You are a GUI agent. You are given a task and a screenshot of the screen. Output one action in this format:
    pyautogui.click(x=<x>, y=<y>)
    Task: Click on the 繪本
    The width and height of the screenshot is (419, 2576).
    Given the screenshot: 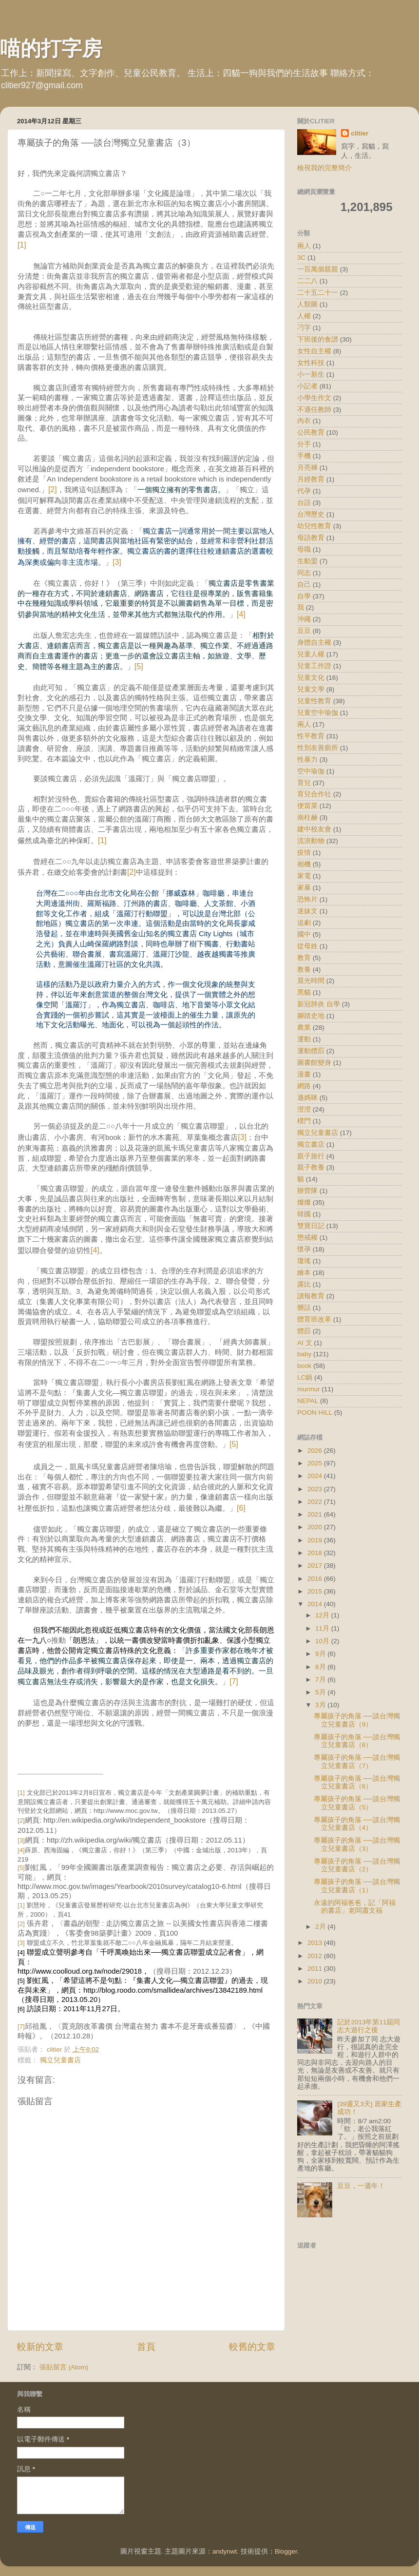 What is the action you would take?
    pyautogui.click(x=304, y=1272)
    